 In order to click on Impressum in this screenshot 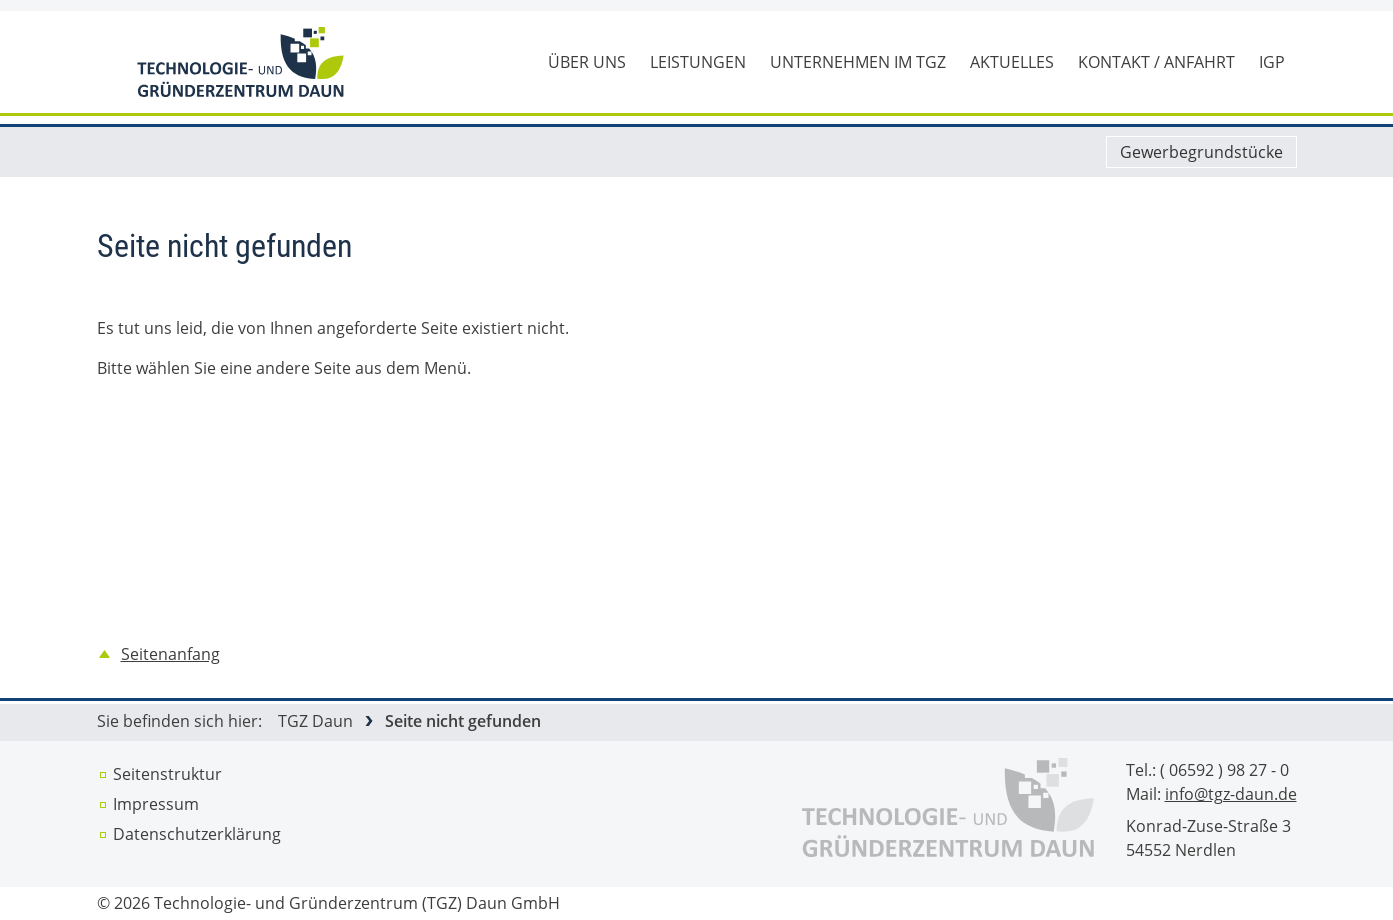, I will do `click(156, 804)`.